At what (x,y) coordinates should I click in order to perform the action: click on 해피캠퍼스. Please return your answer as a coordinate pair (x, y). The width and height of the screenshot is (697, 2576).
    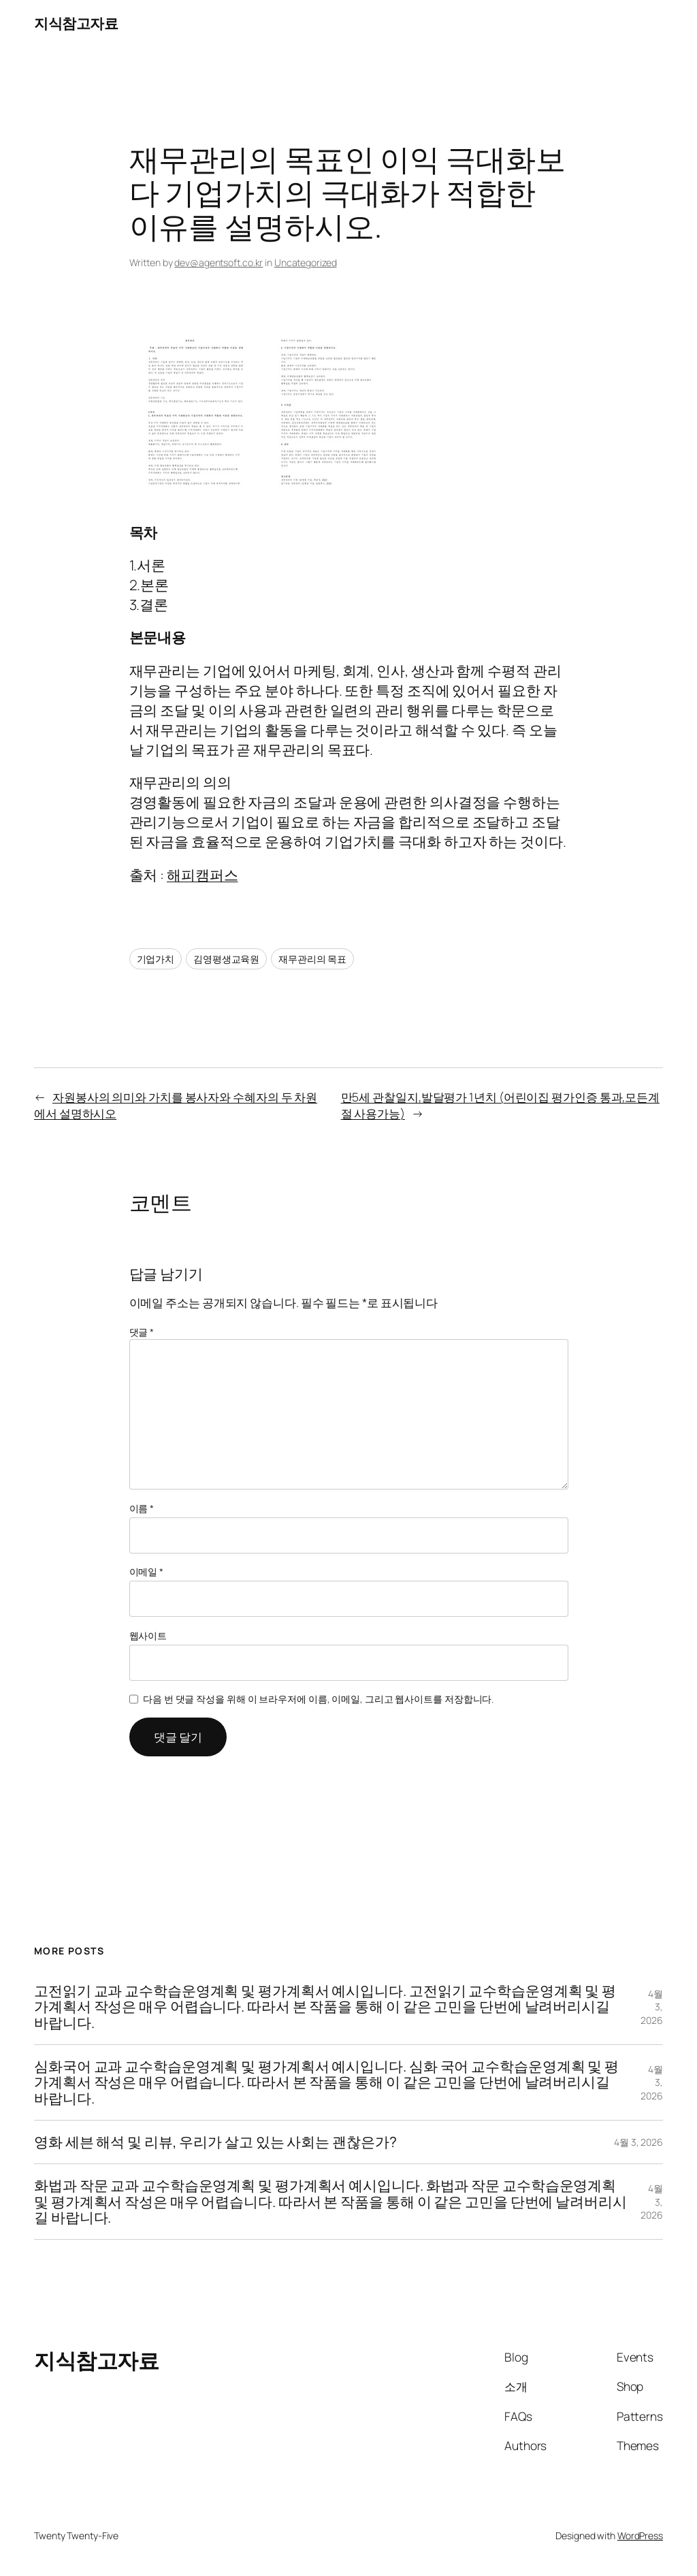
    Looking at the image, I should click on (202, 874).